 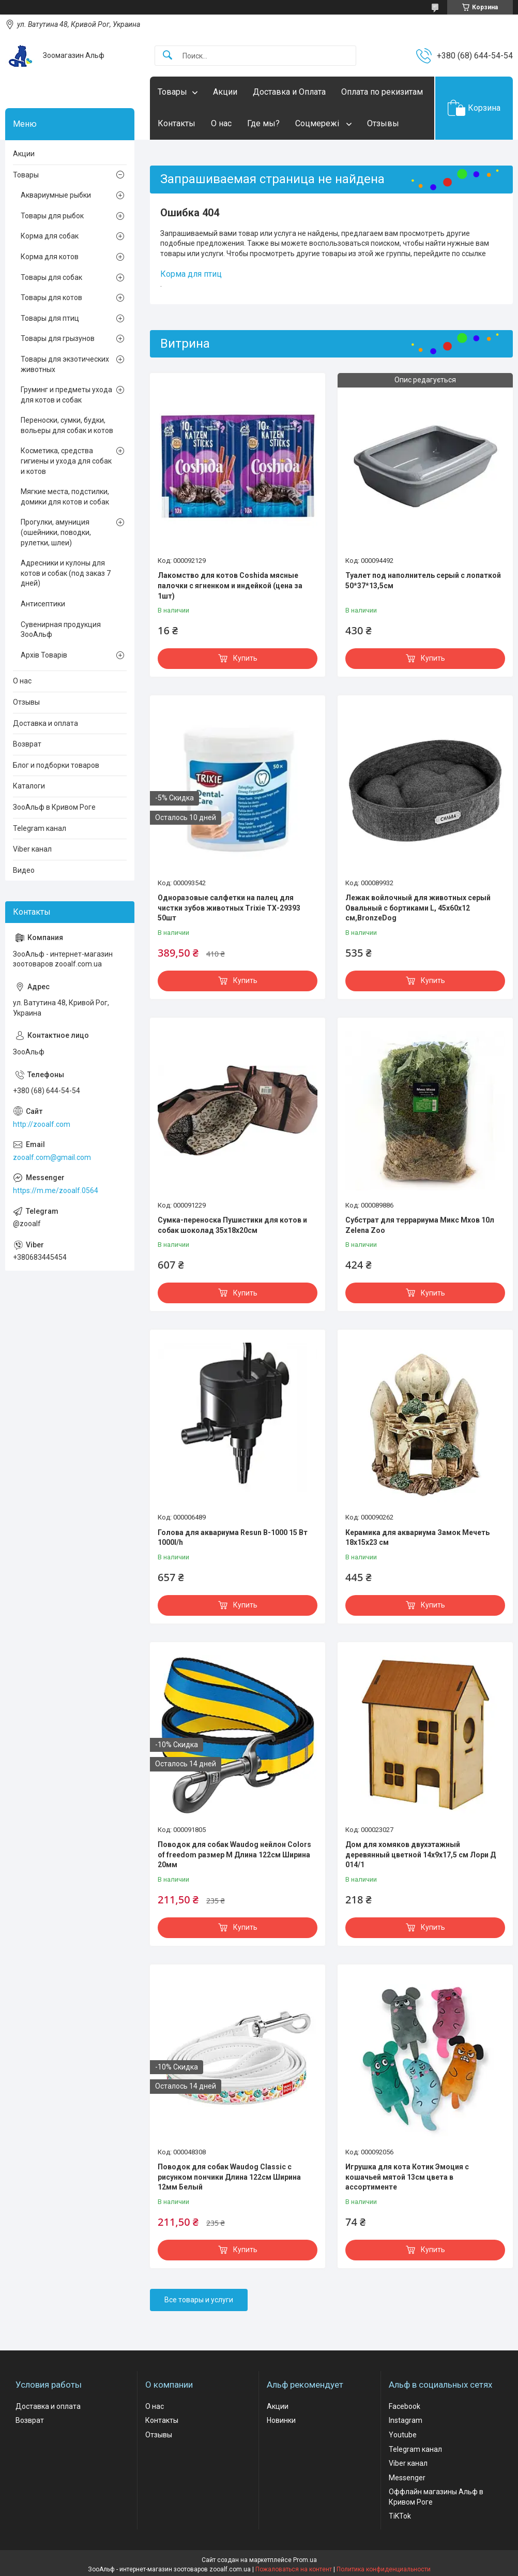 What do you see at coordinates (29, 786) in the screenshot?
I see `Каталоги` at bounding box center [29, 786].